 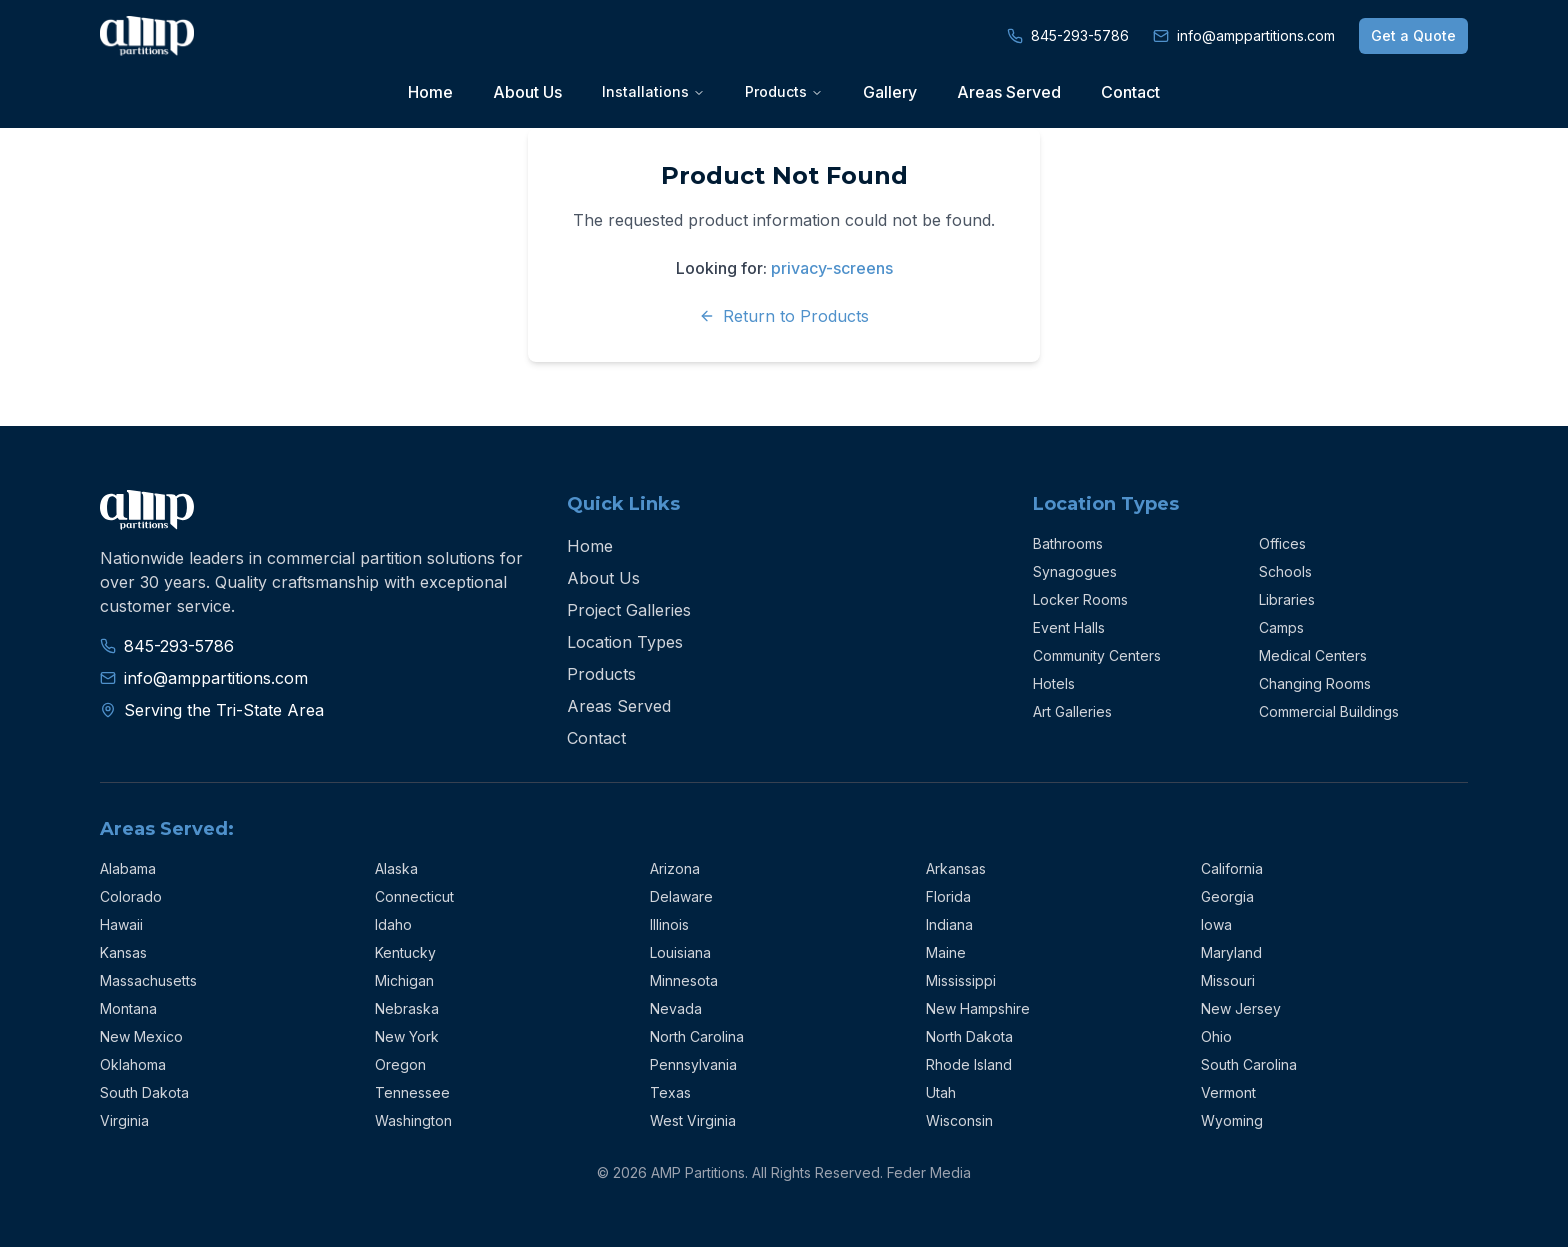 What do you see at coordinates (131, 896) in the screenshot?
I see `Colorado` at bounding box center [131, 896].